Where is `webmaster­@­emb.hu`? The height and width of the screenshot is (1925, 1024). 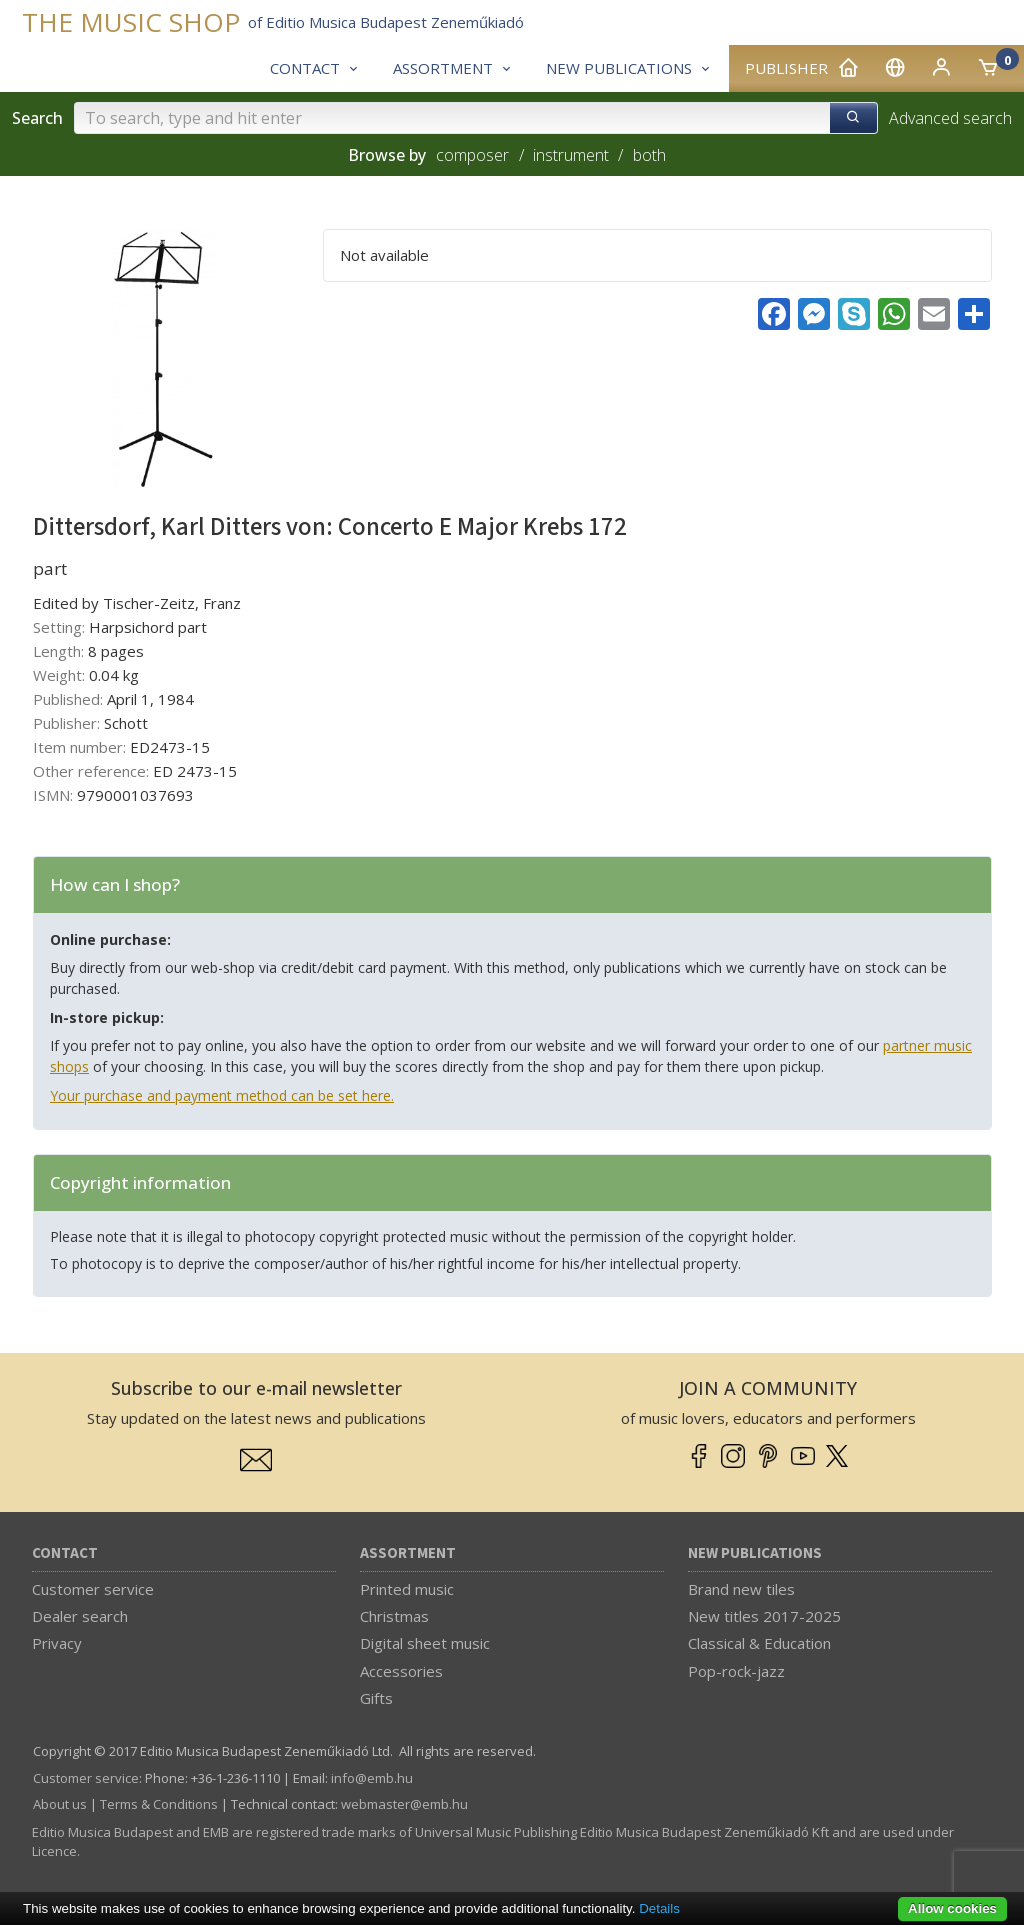 webmaster­@­emb.hu is located at coordinates (404, 1804).